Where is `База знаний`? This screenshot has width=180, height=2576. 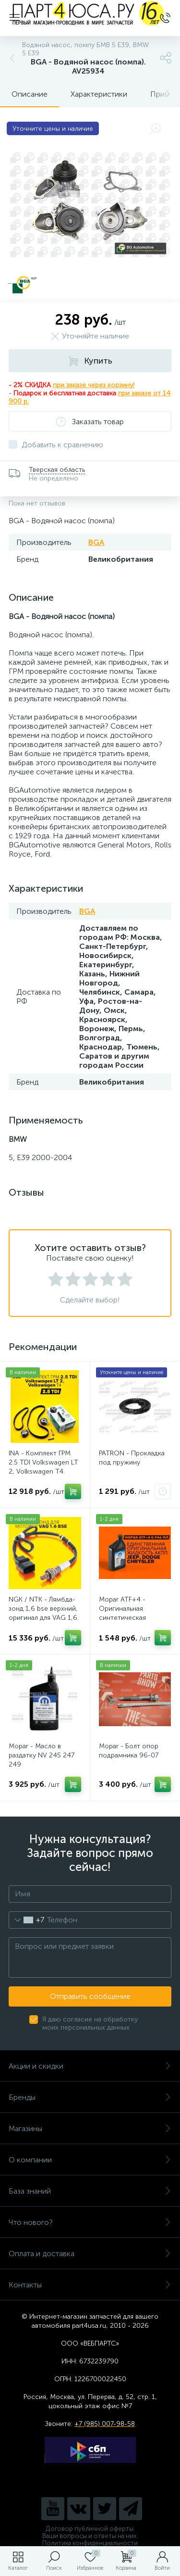 База знаний is located at coordinates (90, 2191).